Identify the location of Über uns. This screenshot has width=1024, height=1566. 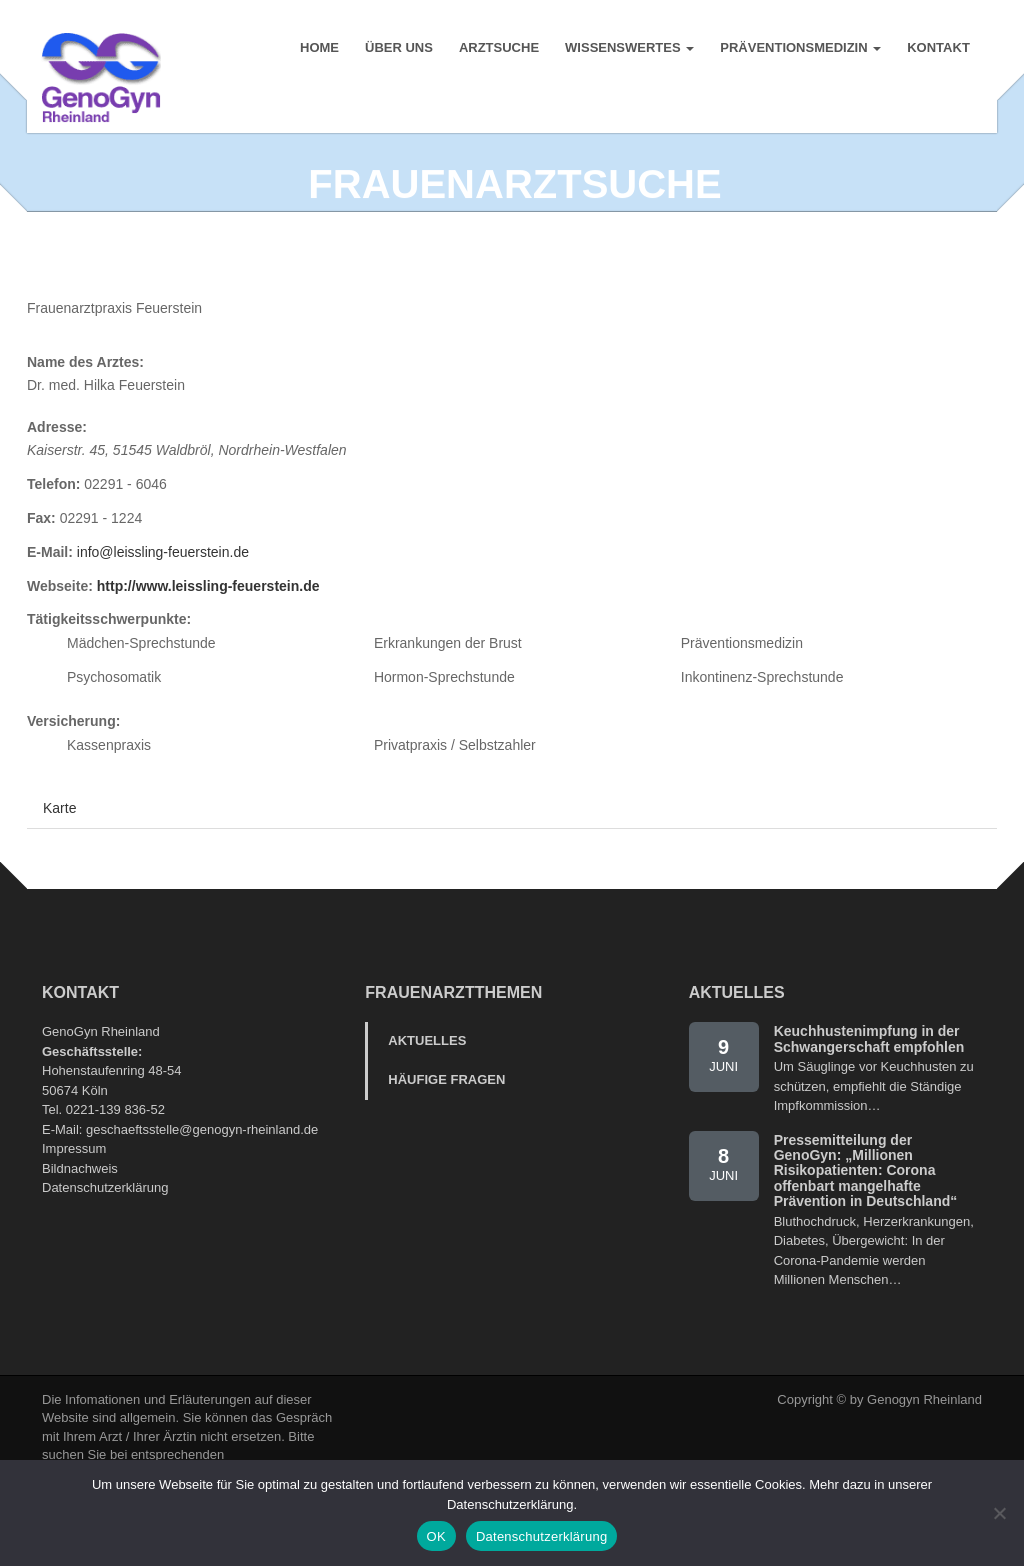
(398, 49).